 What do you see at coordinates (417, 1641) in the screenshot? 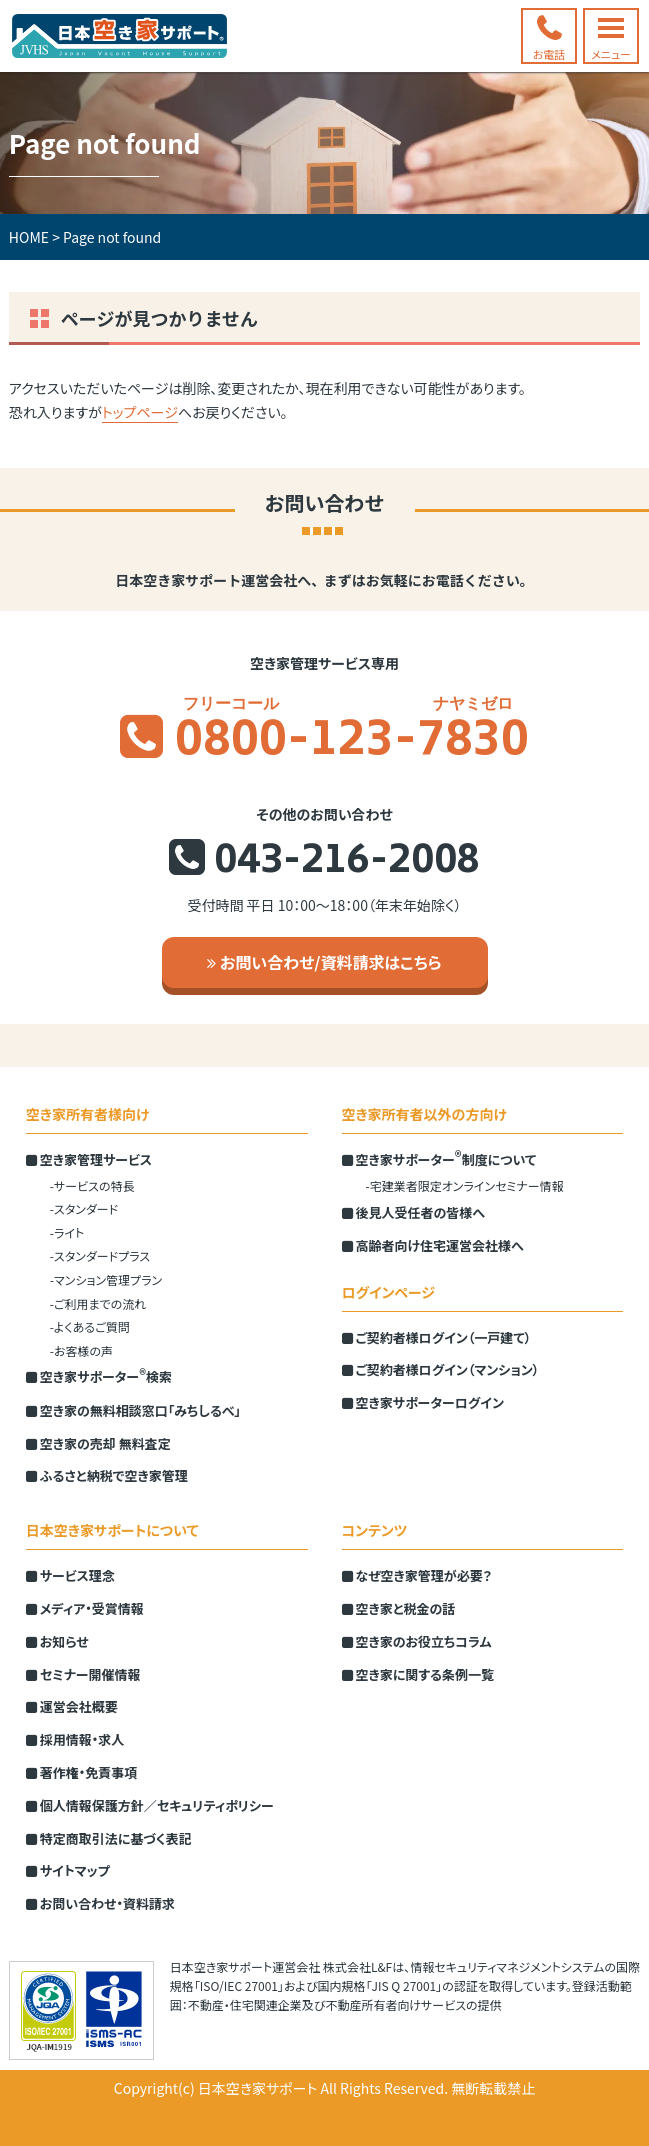
I see `空き家のお役立ちコラム` at bounding box center [417, 1641].